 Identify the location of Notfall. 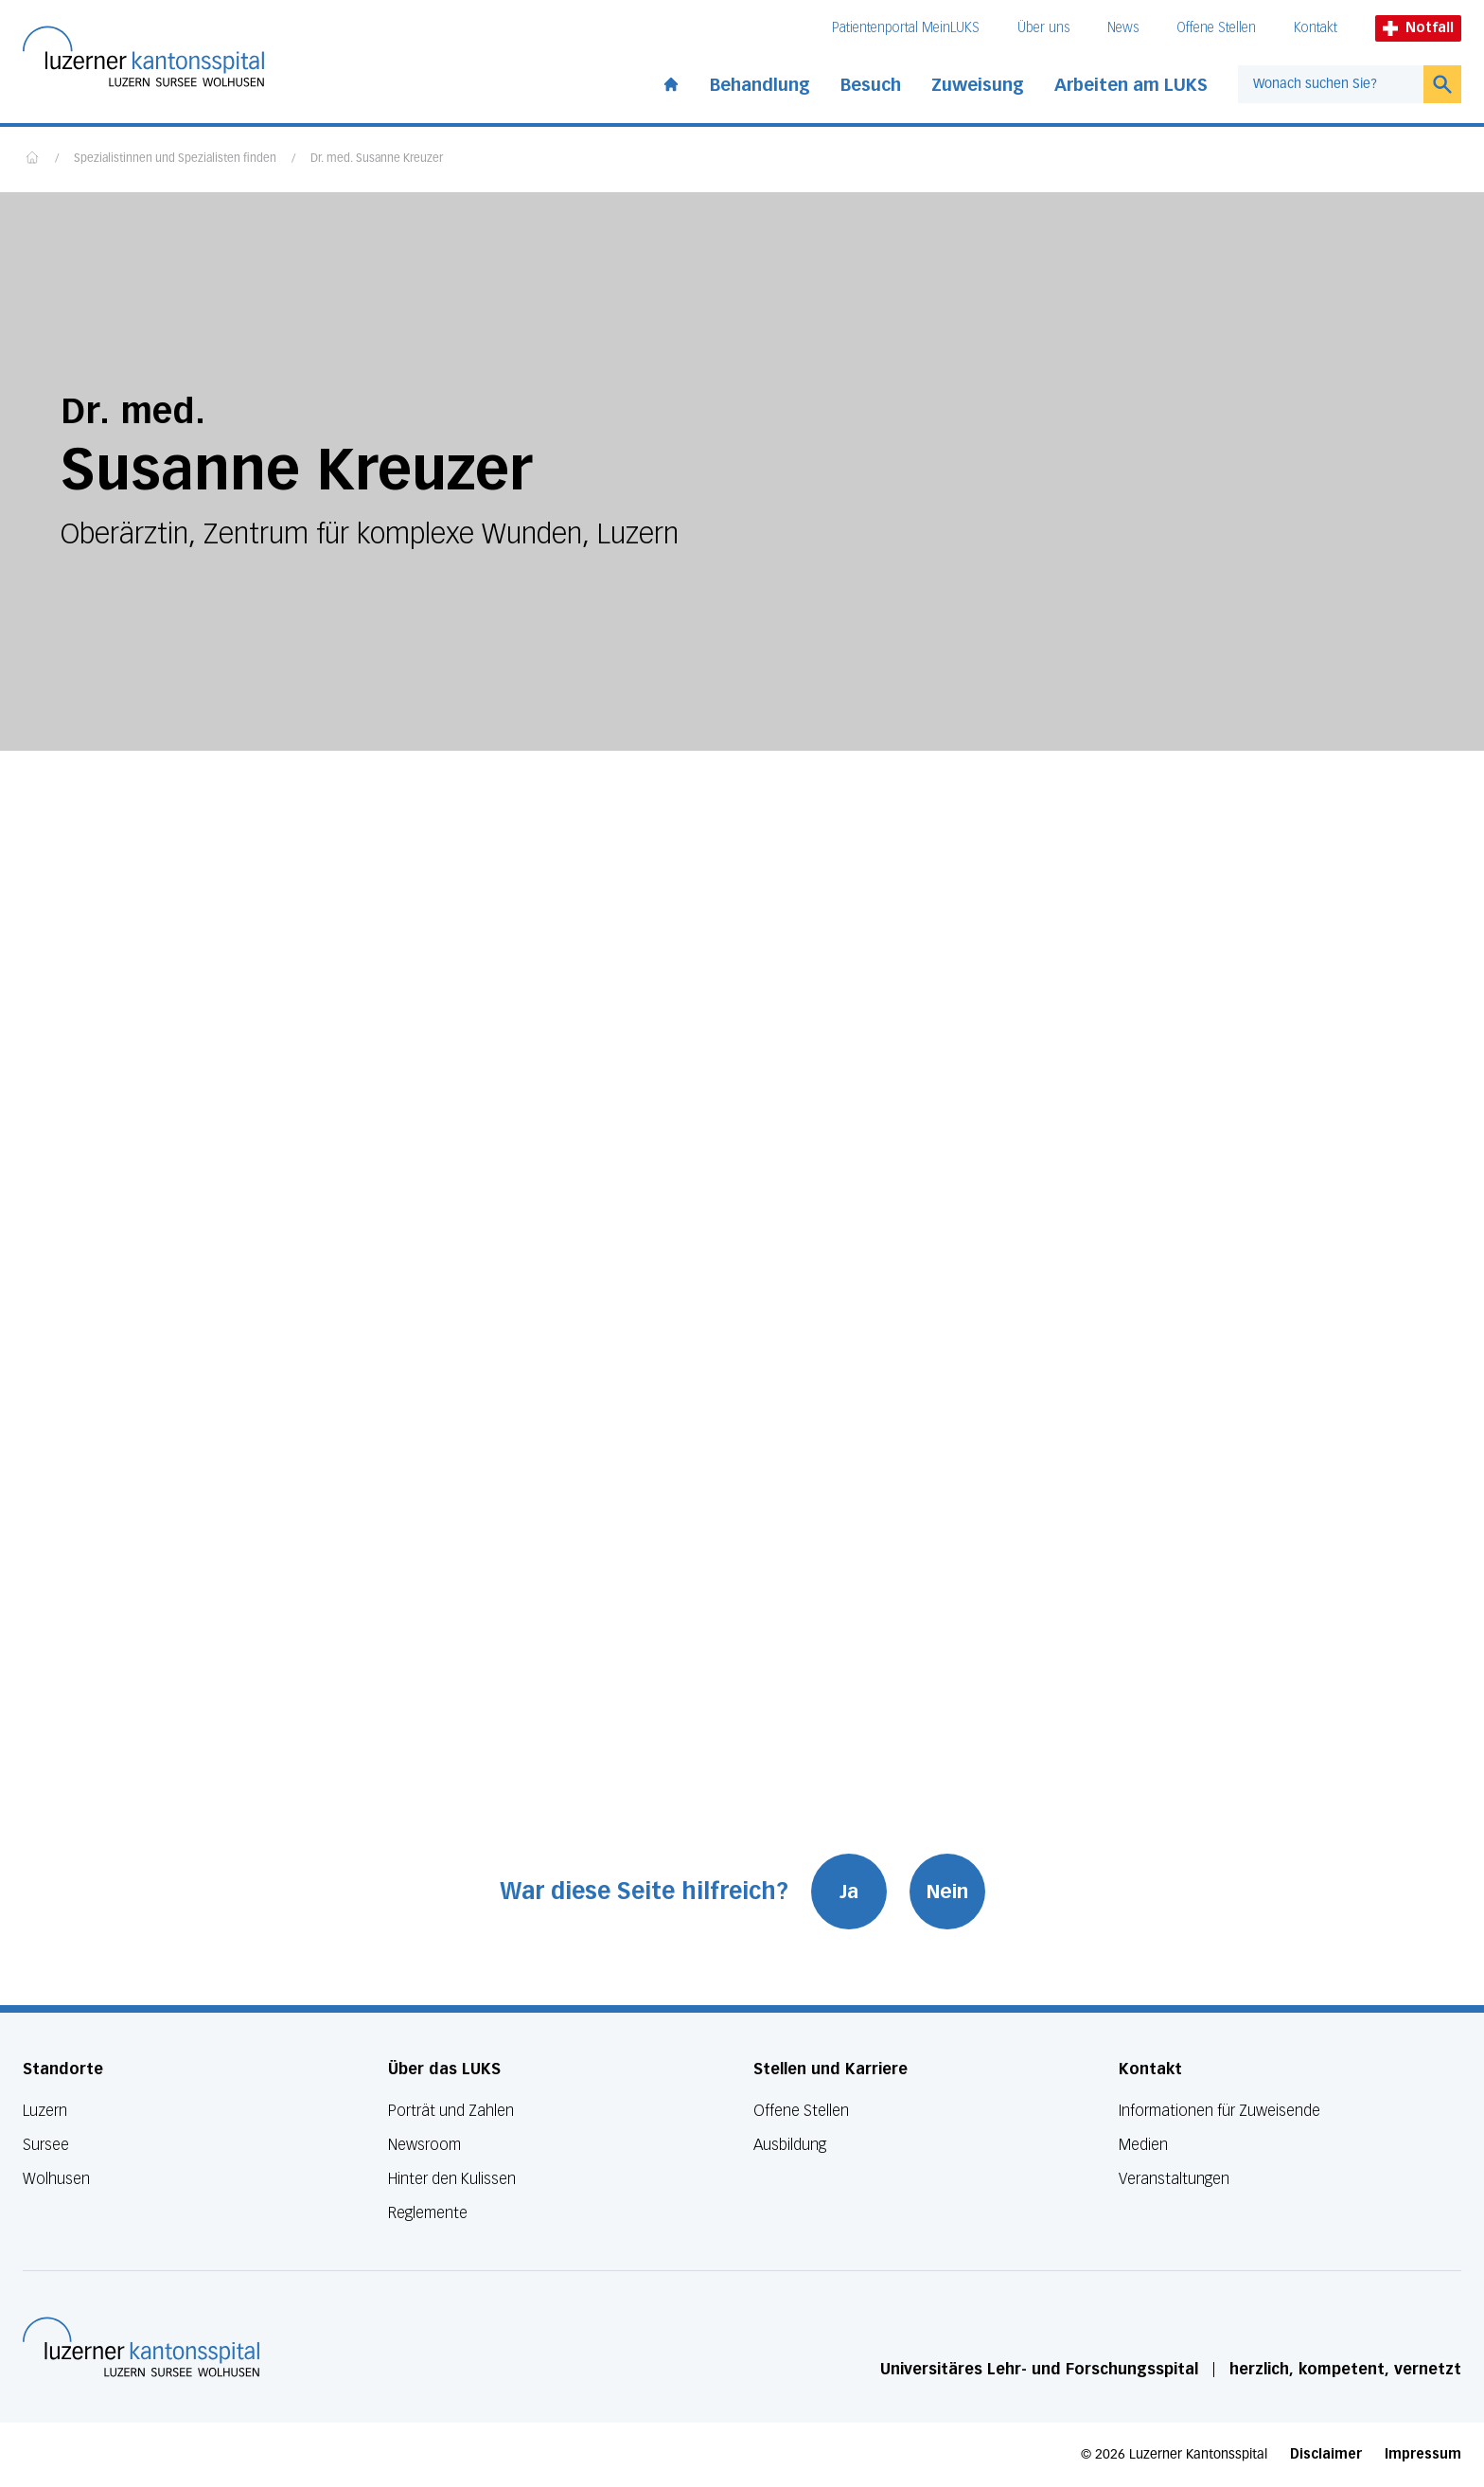
(1418, 28).